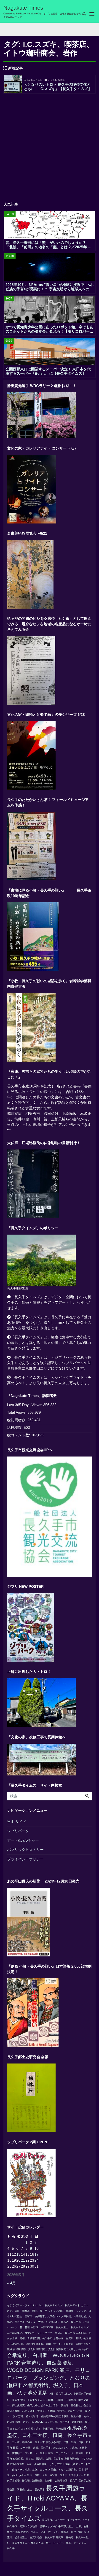 This screenshot has width=99, height=2576. What do you see at coordinates (25, 1859) in the screenshot?
I see `プライバシーポリシー` at bounding box center [25, 1859].